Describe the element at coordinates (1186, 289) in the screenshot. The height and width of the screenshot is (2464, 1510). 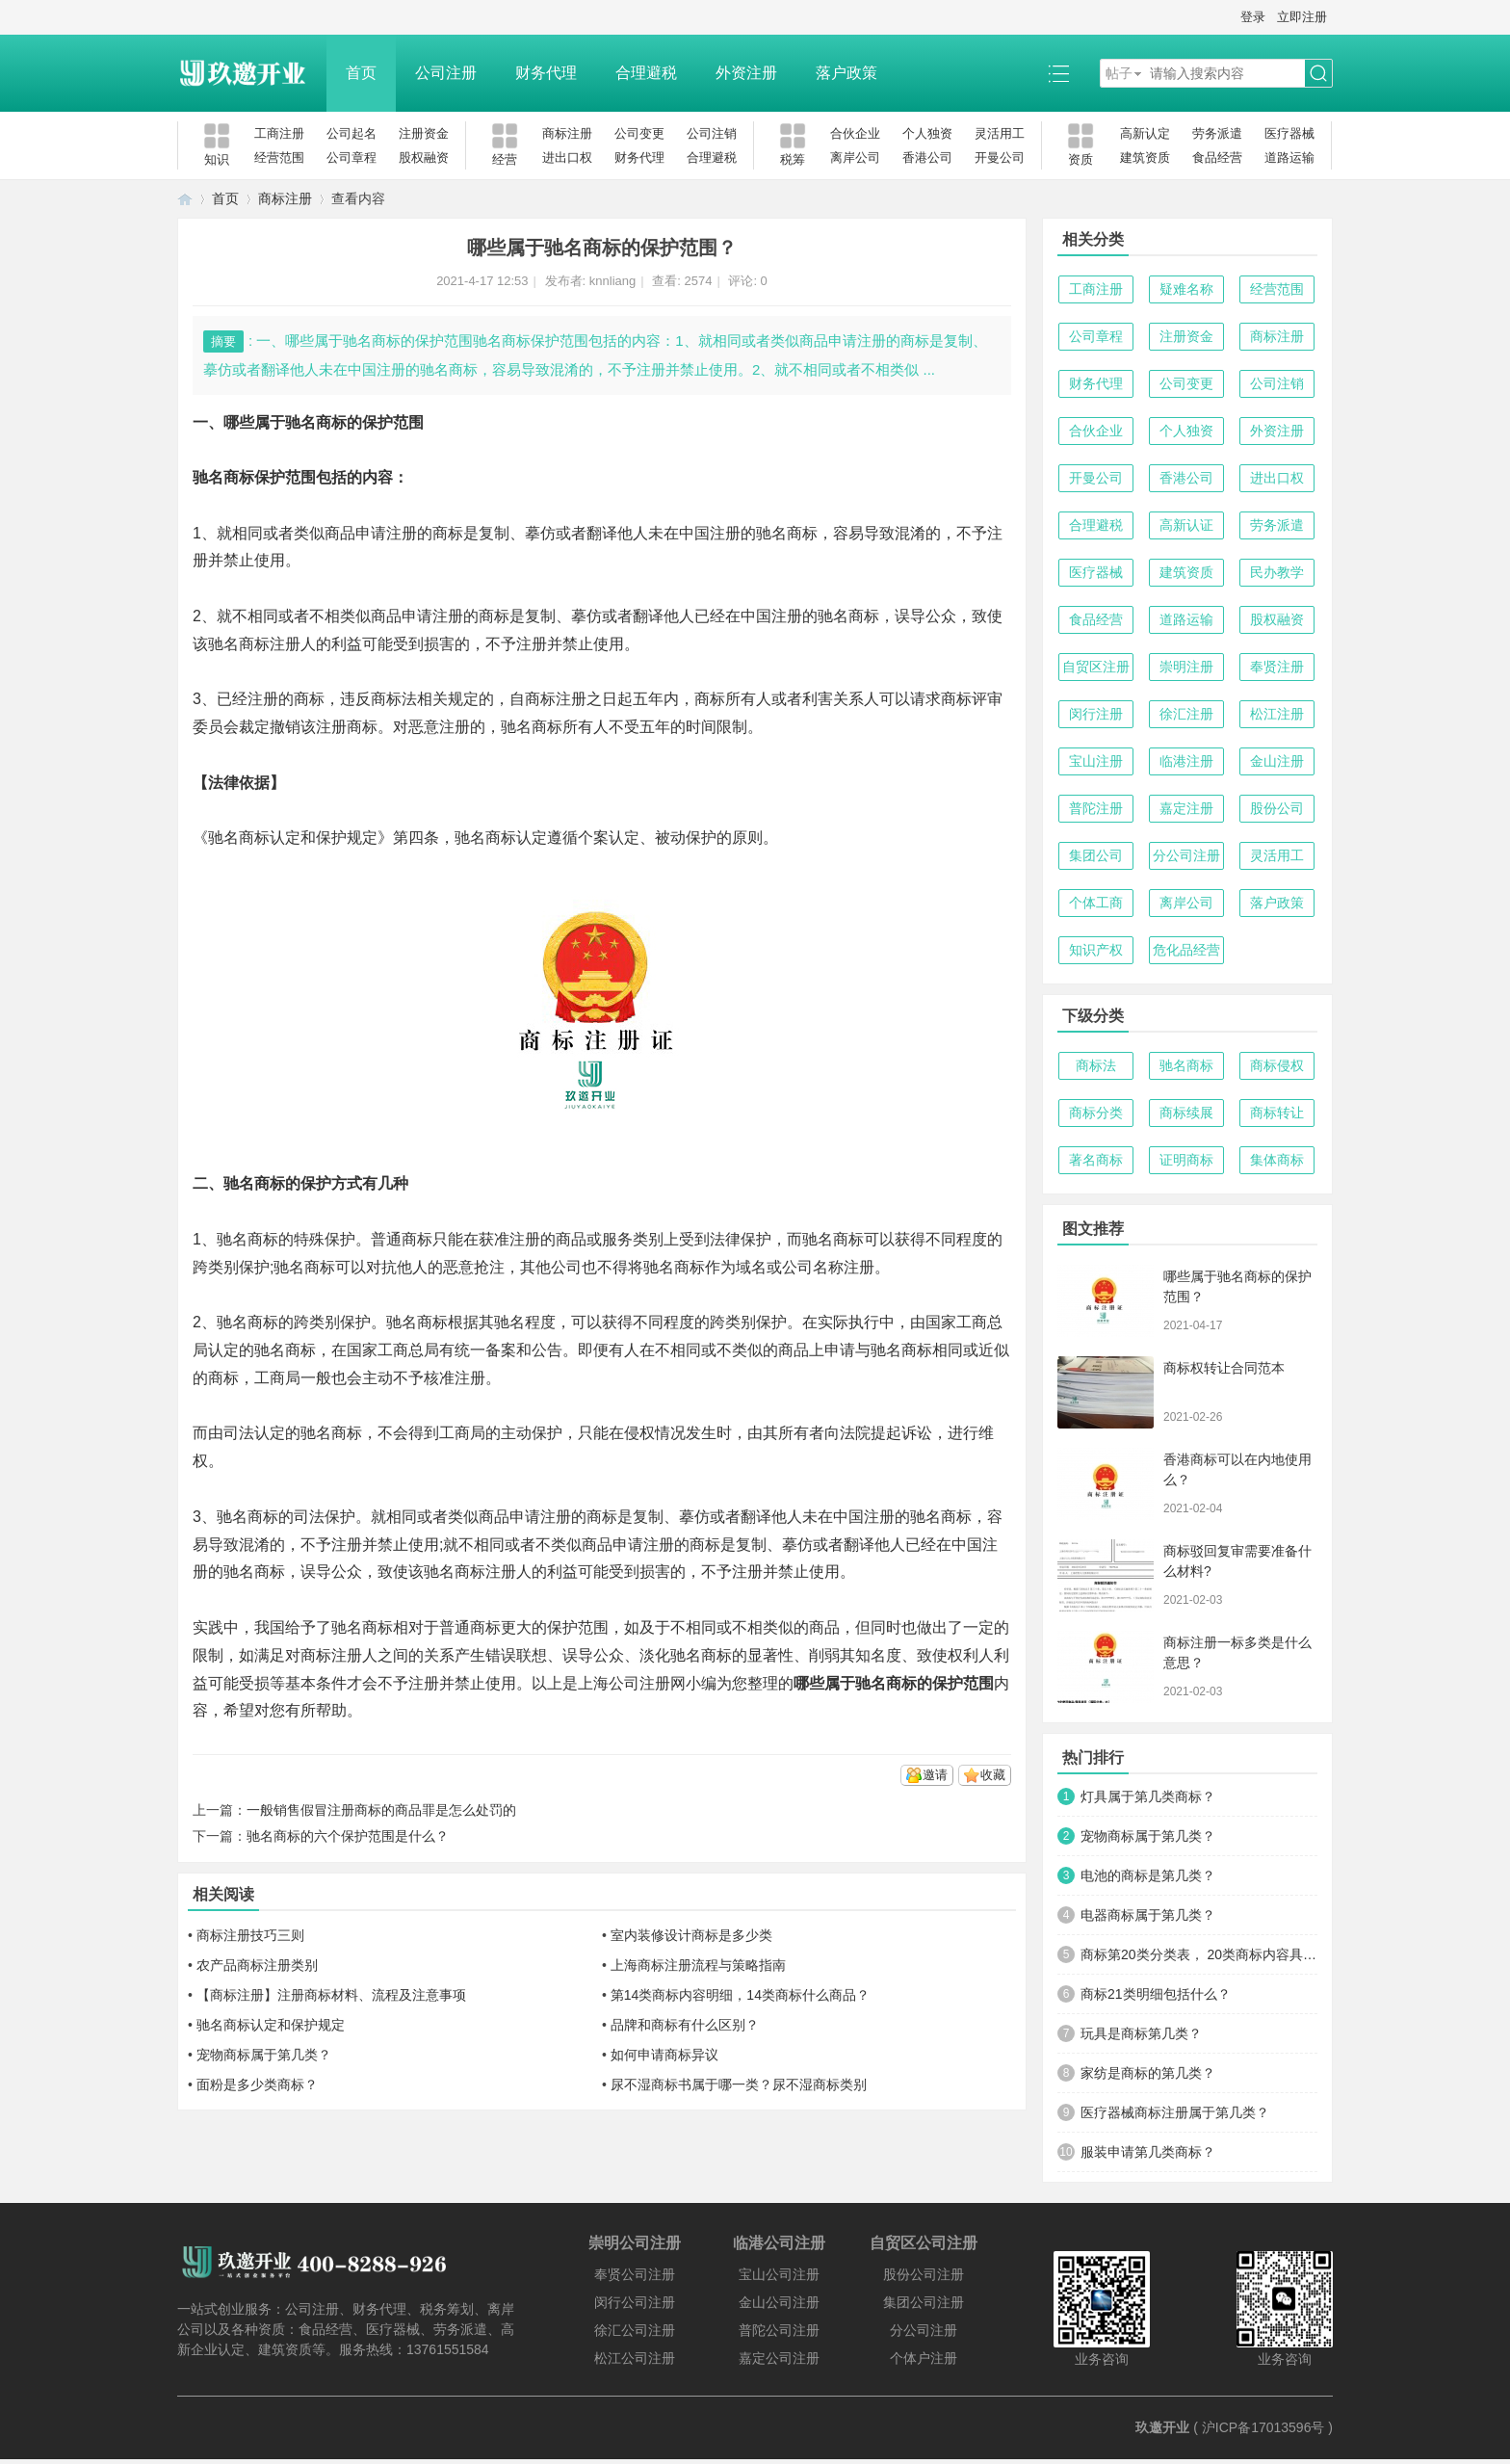
I see `疑难名称` at that location.